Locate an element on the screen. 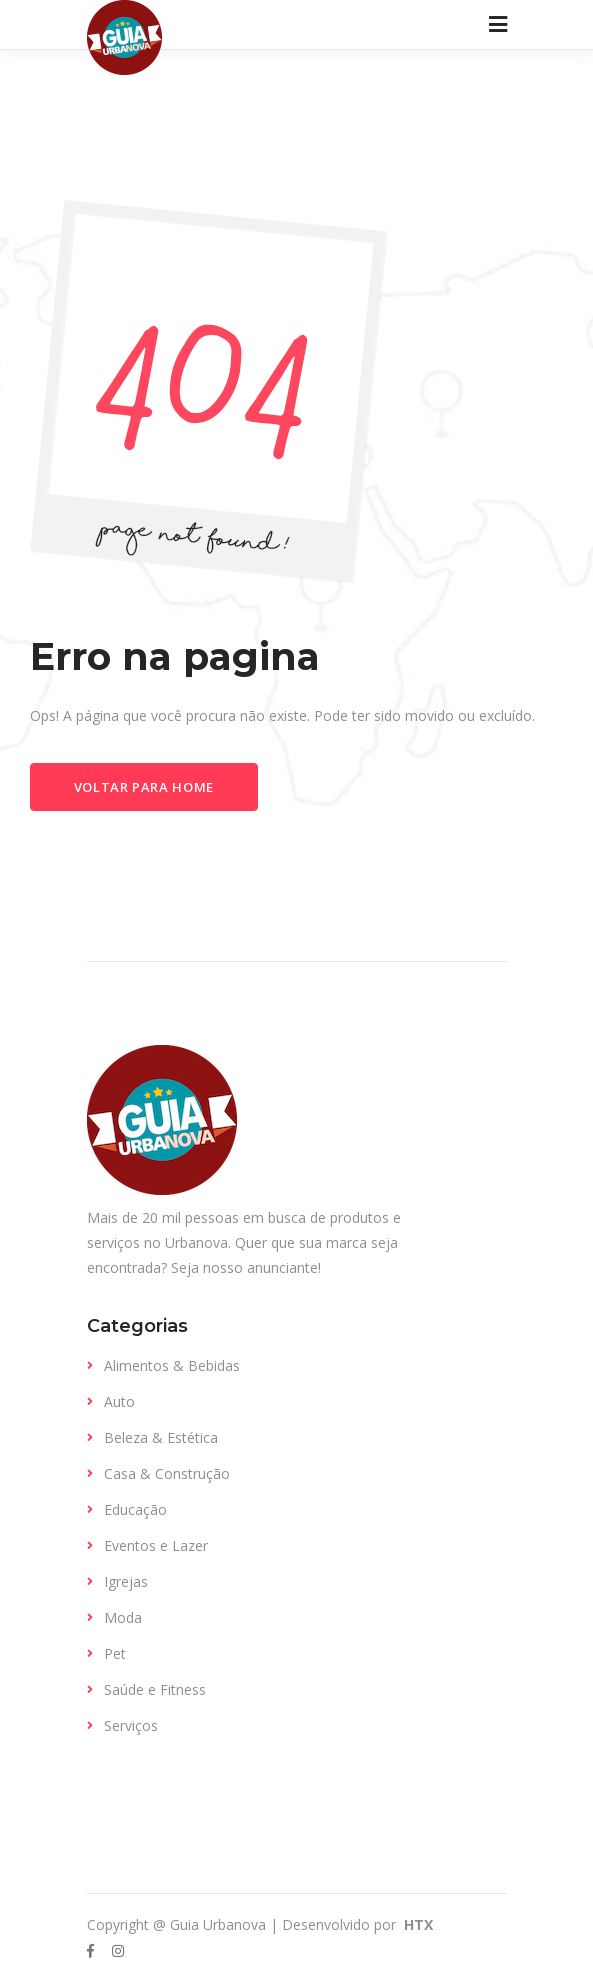 The width and height of the screenshot is (593, 1982). Eventos e Lazer is located at coordinates (156, 1545).